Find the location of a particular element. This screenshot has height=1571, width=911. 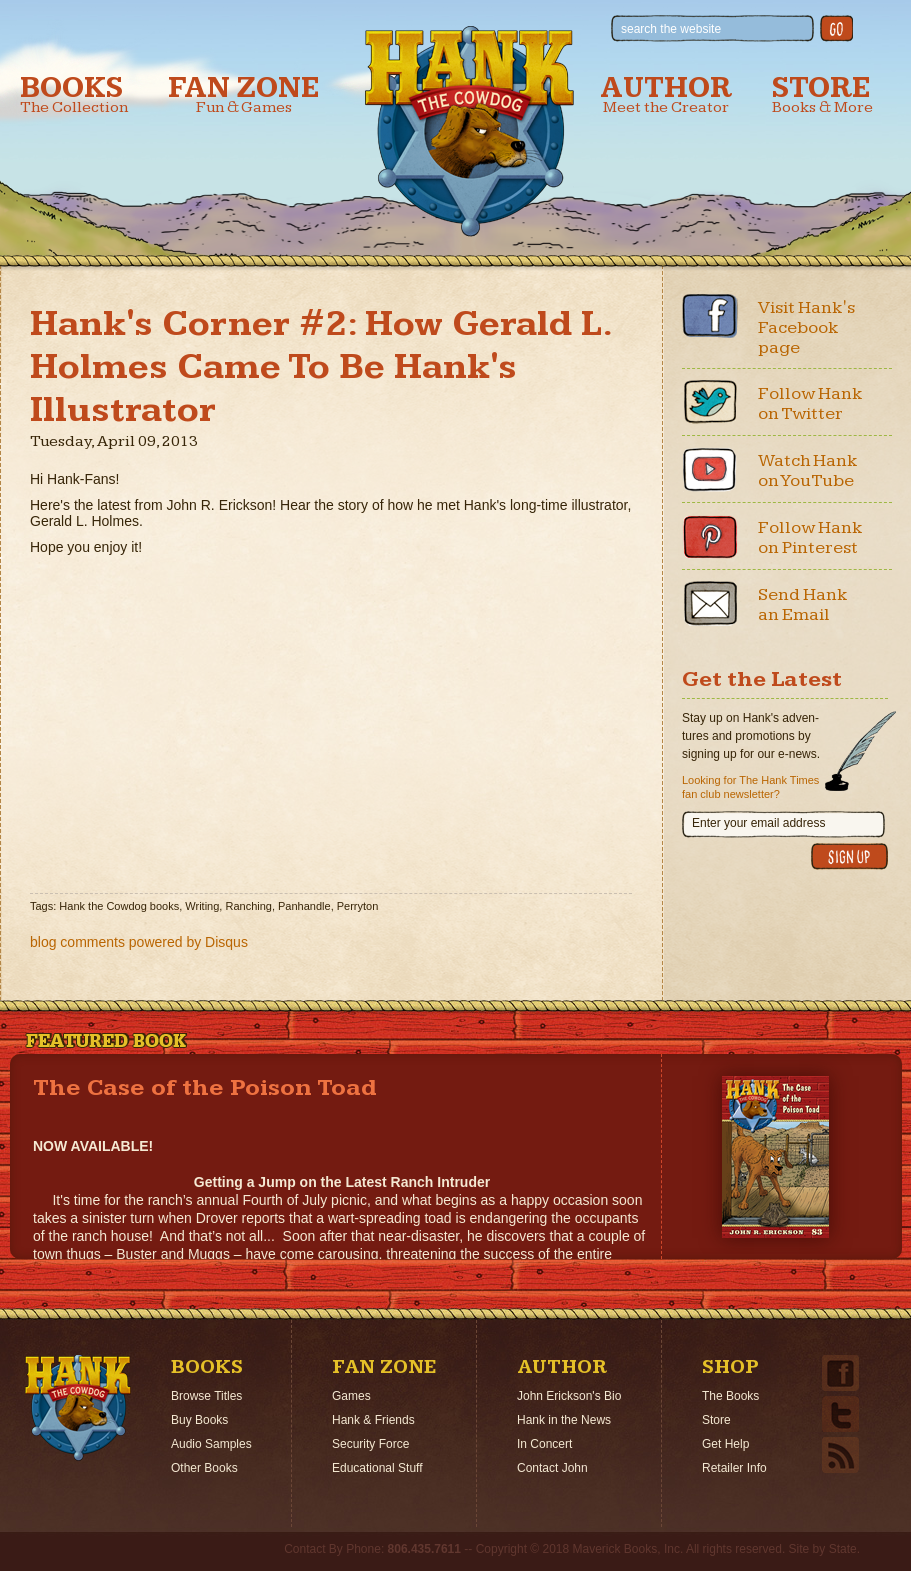

search the website is located at coordinates (671, 29).